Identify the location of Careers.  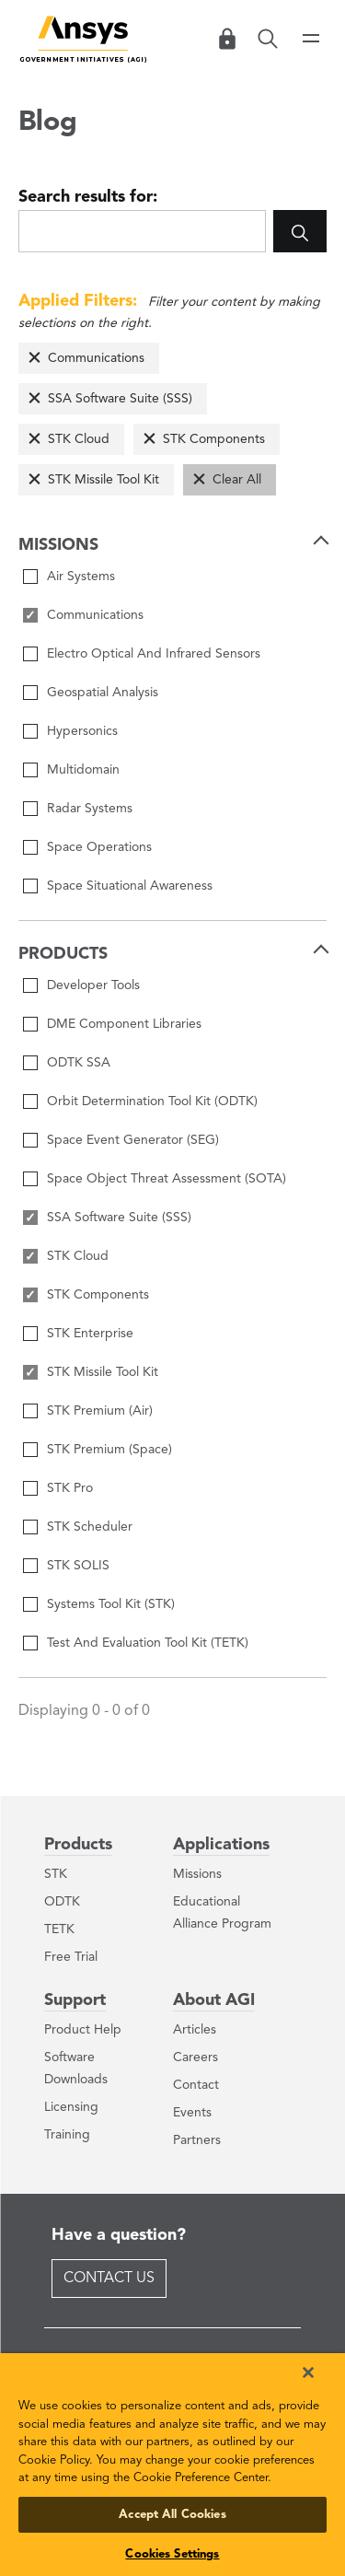
(195, 2057).